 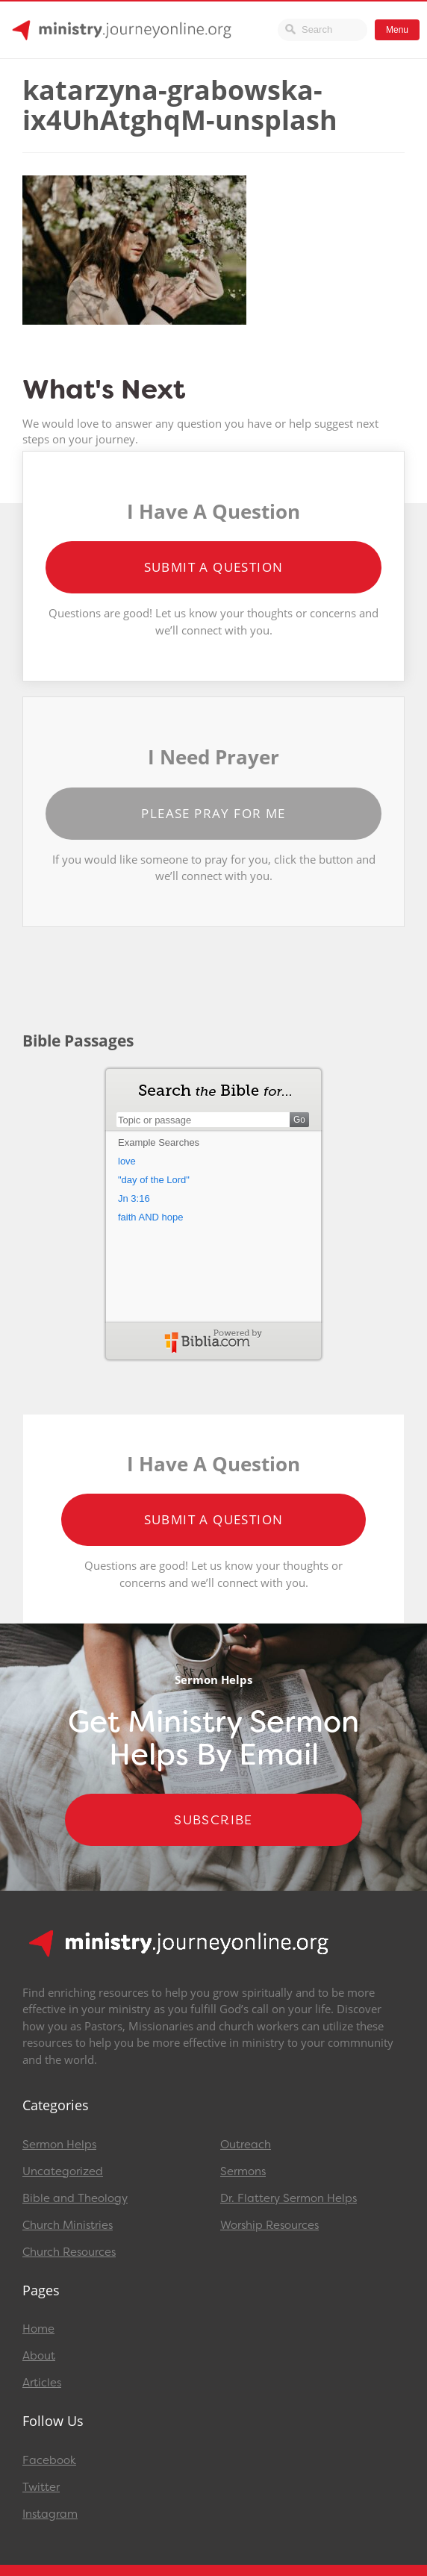 What do you see at coordinates (397, 30) in the screenshot?
I see `Menu` at bounding box center [397, 30].